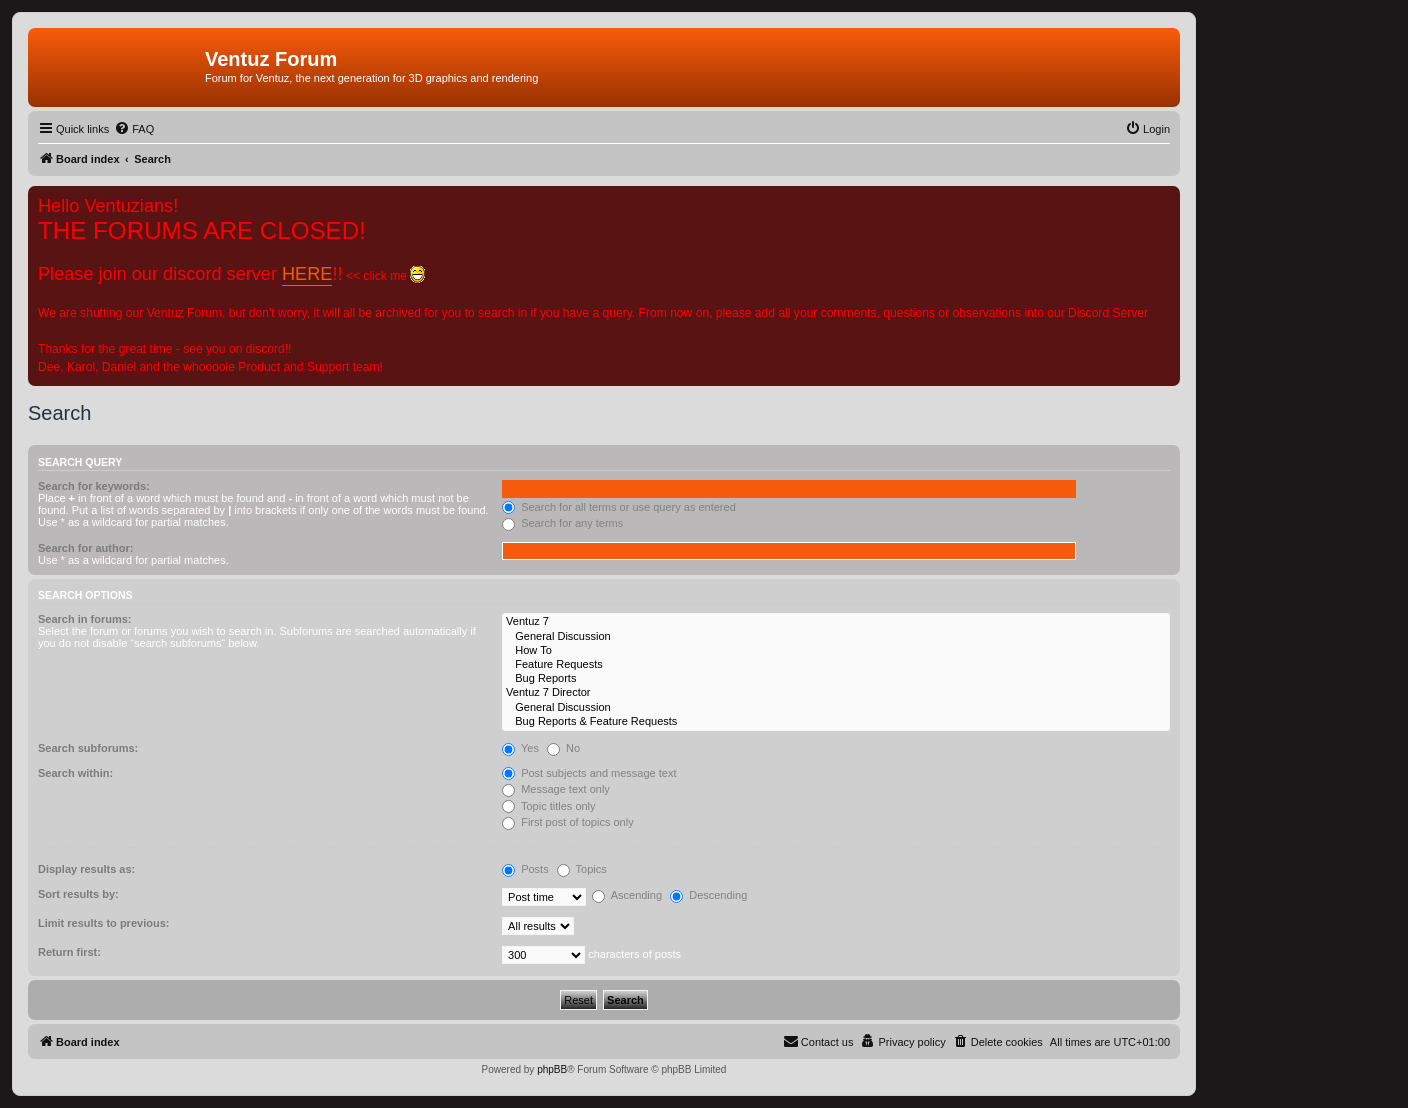 The image size is (1408, 1108). What do you see at coordinates (69, 952) in the screenshot?
I see `Return first:` at bounding box center [69, 952].